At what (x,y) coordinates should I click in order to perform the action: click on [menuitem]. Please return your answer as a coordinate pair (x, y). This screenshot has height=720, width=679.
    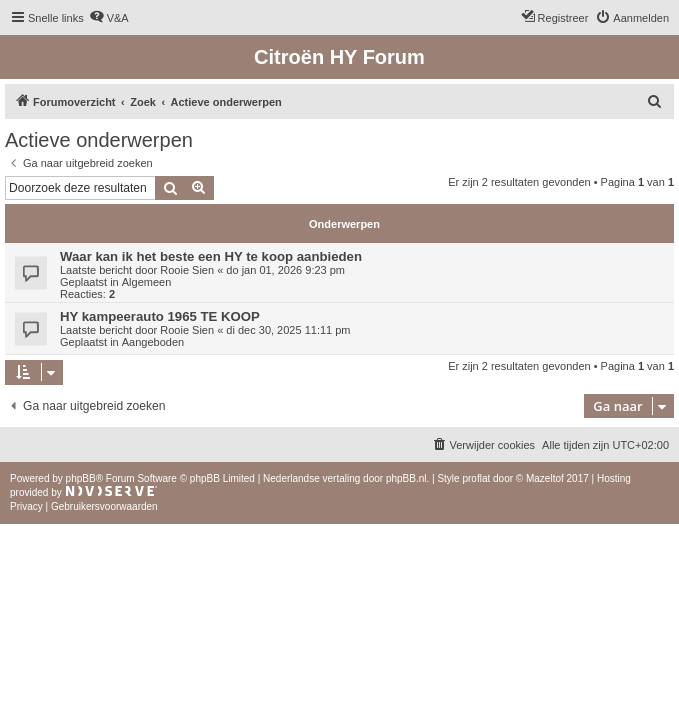
    Looking at the image, I should click on (109, 18).